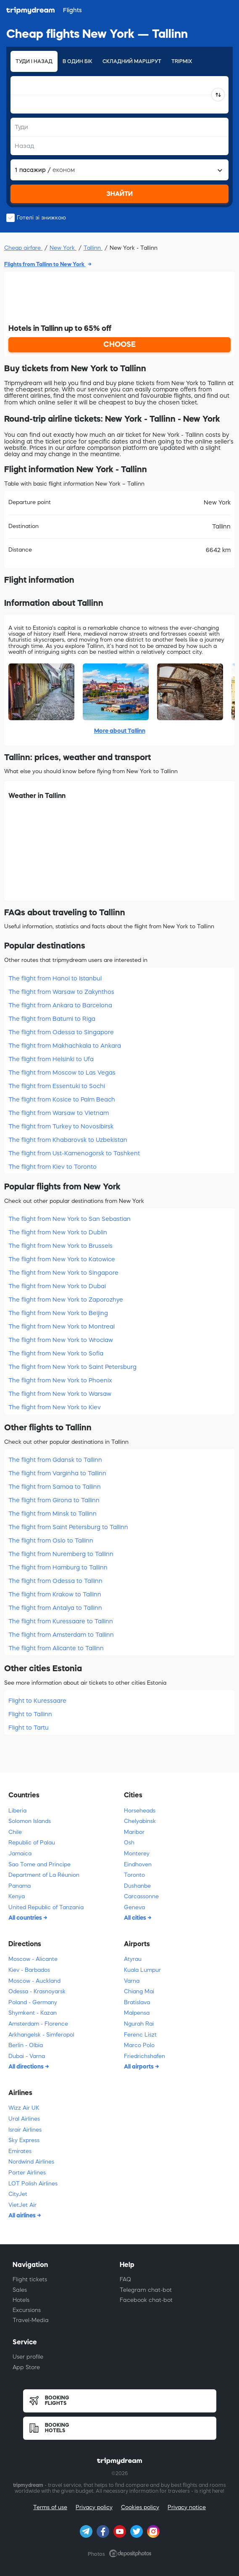 The image size is (239, 2576). I want to click on The flight from Krakow to Tallinn, so click(54, 1594).